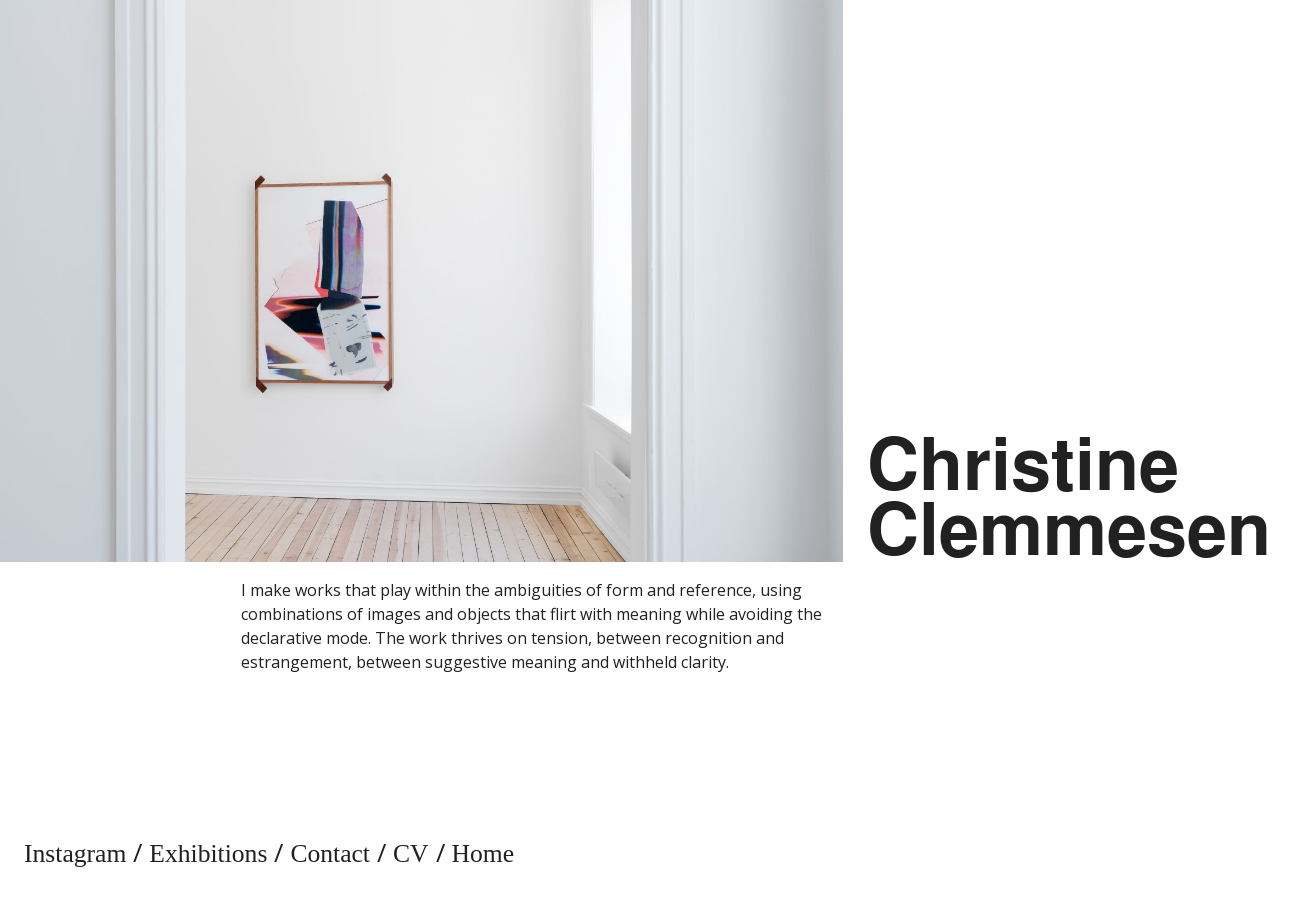 This screenshot has height=922, width=1316. What do you see at coordinates (75, 853) in the screenshot?
I see `Instagram` at bounding box center [75, 853].